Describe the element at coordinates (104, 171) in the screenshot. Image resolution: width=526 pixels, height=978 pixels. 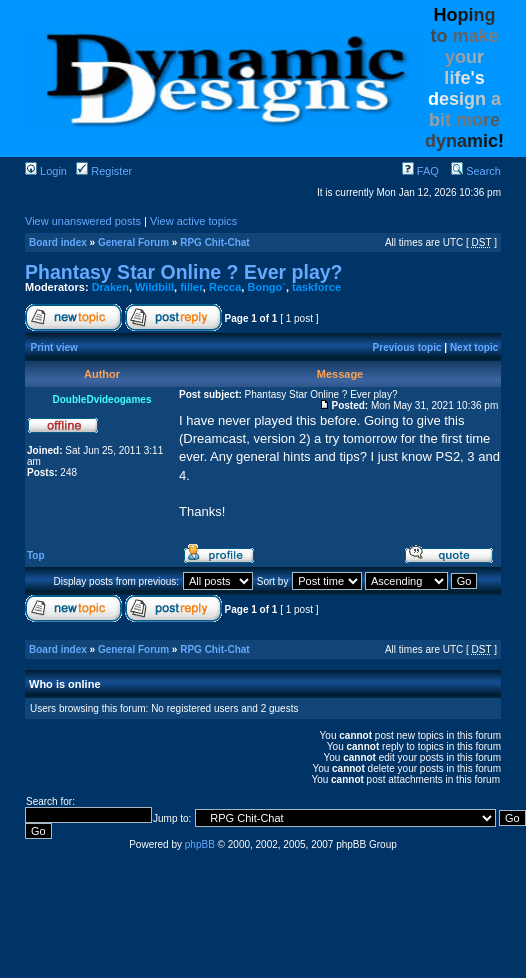
I see `Register` at that location.